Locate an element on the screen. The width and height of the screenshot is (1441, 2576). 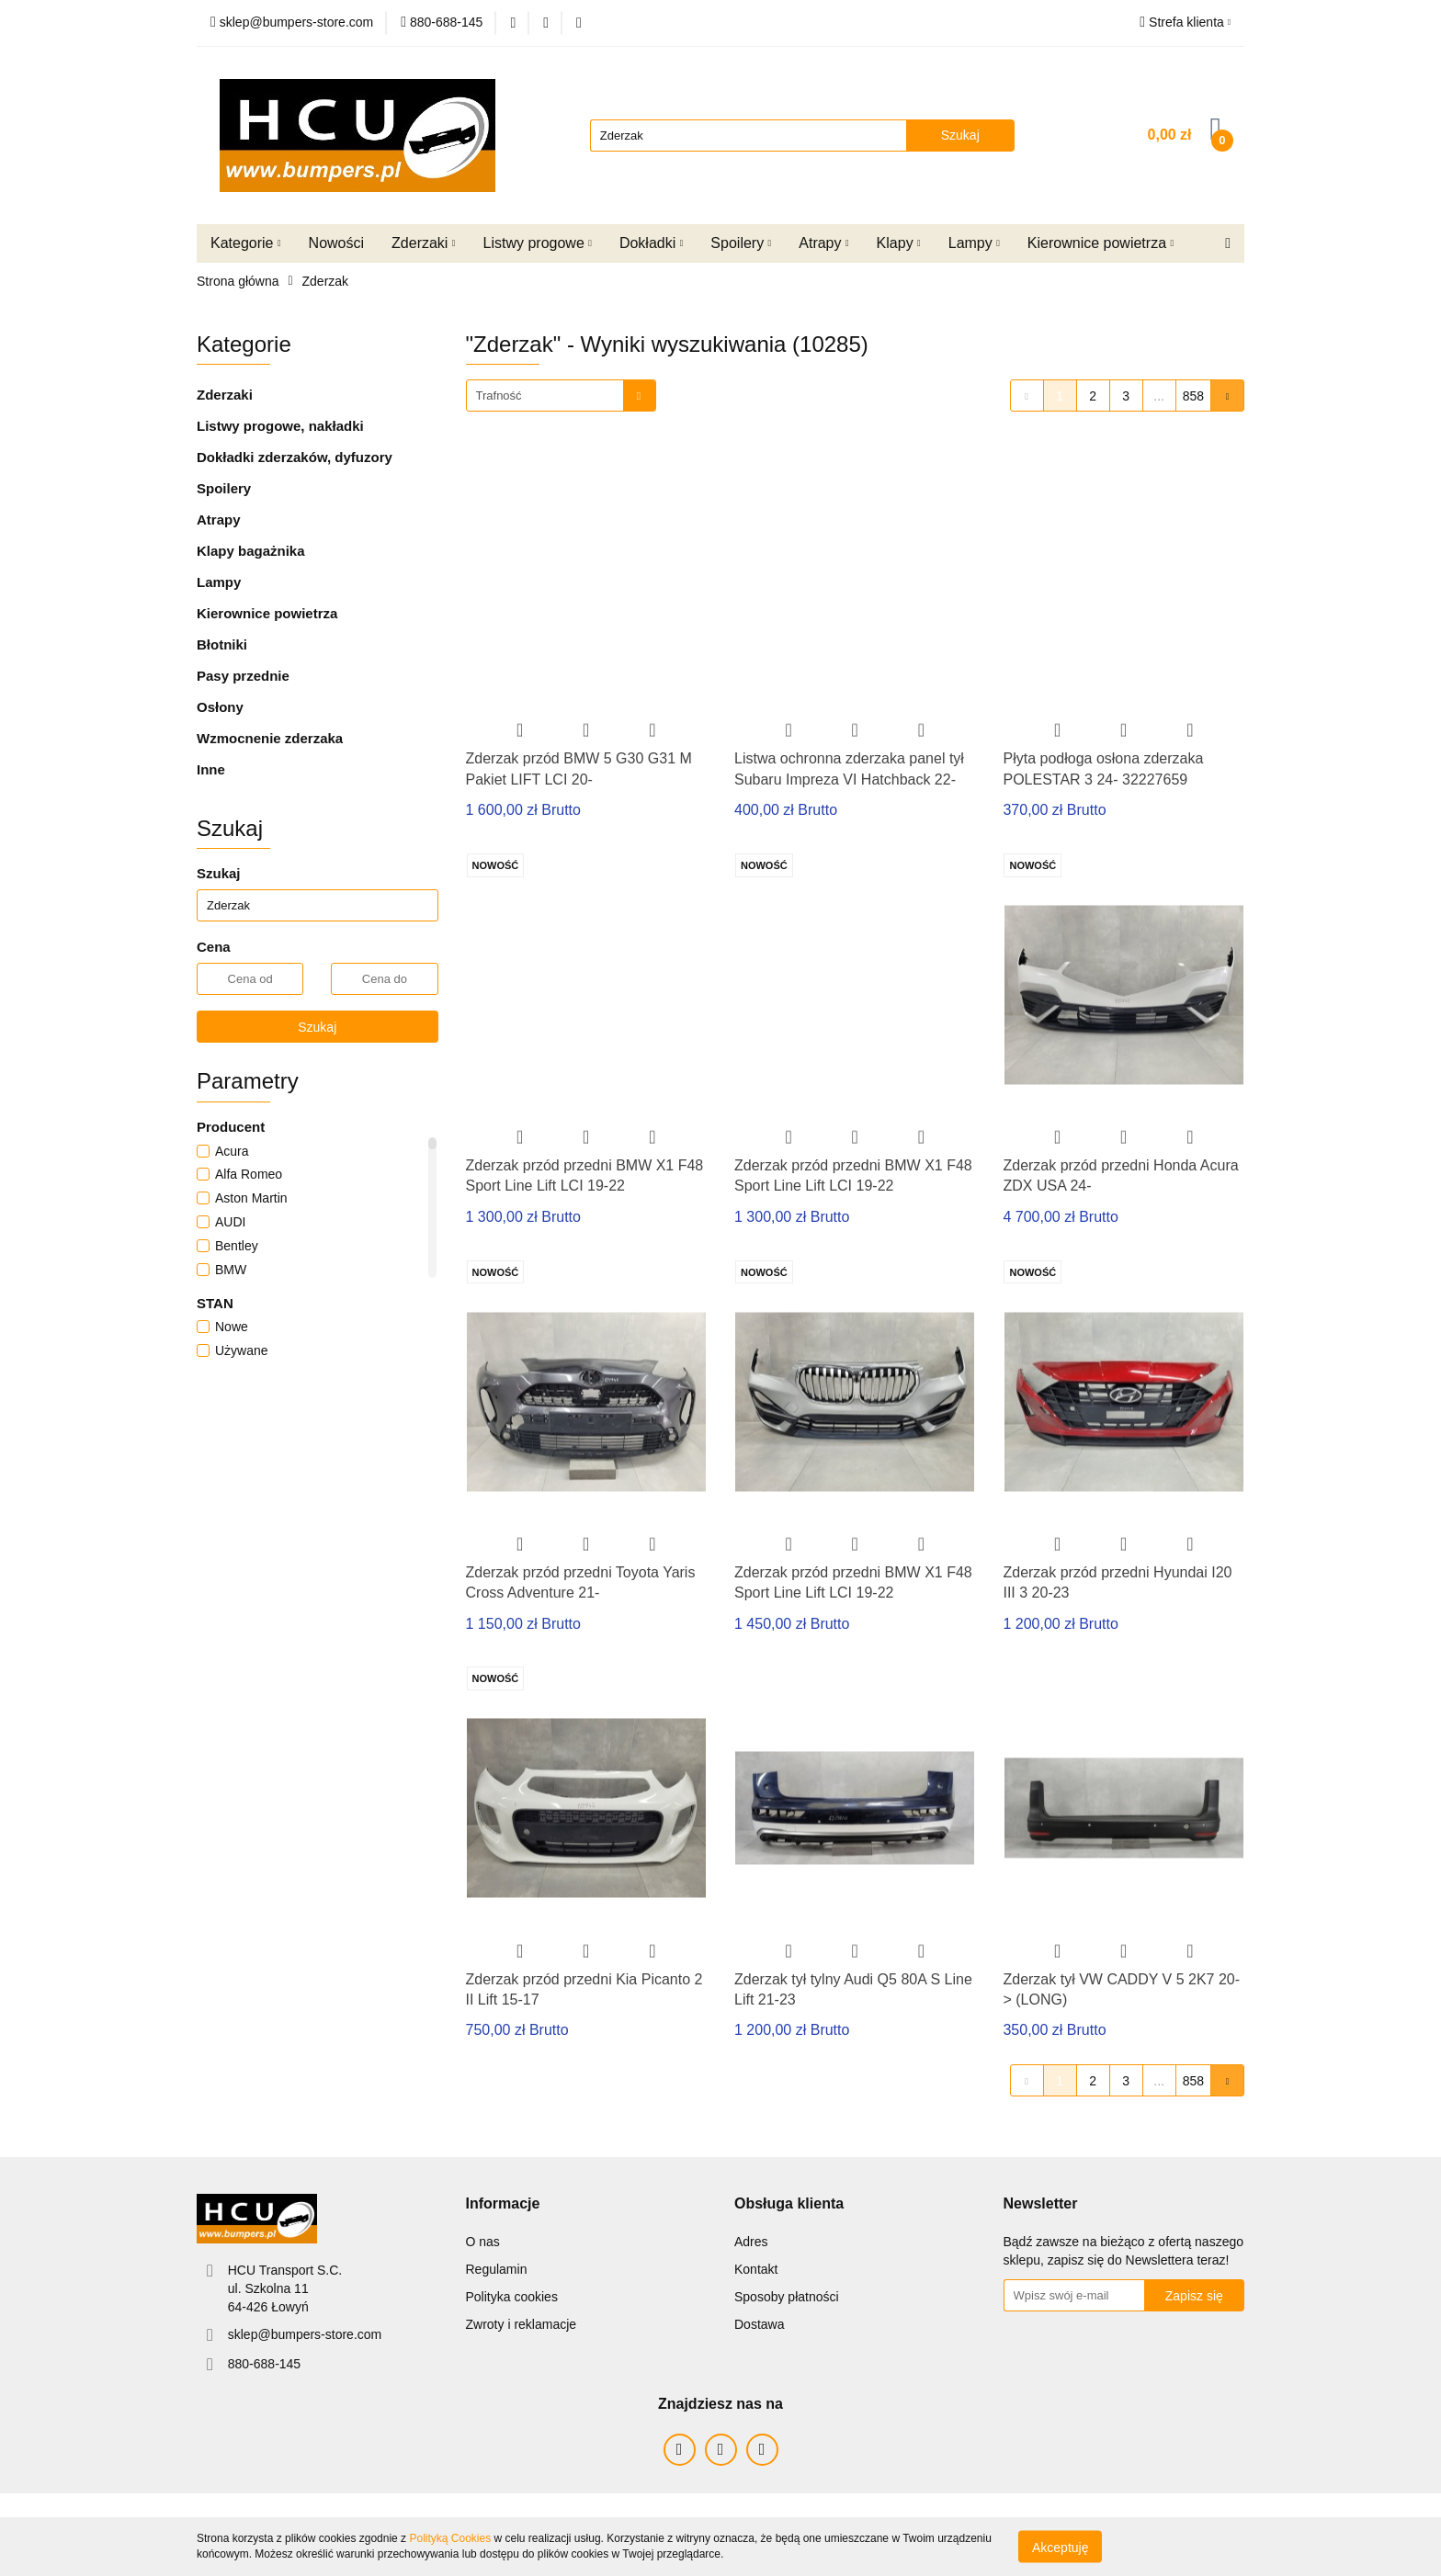
Szukaj is located at coordinates (317, 1027).